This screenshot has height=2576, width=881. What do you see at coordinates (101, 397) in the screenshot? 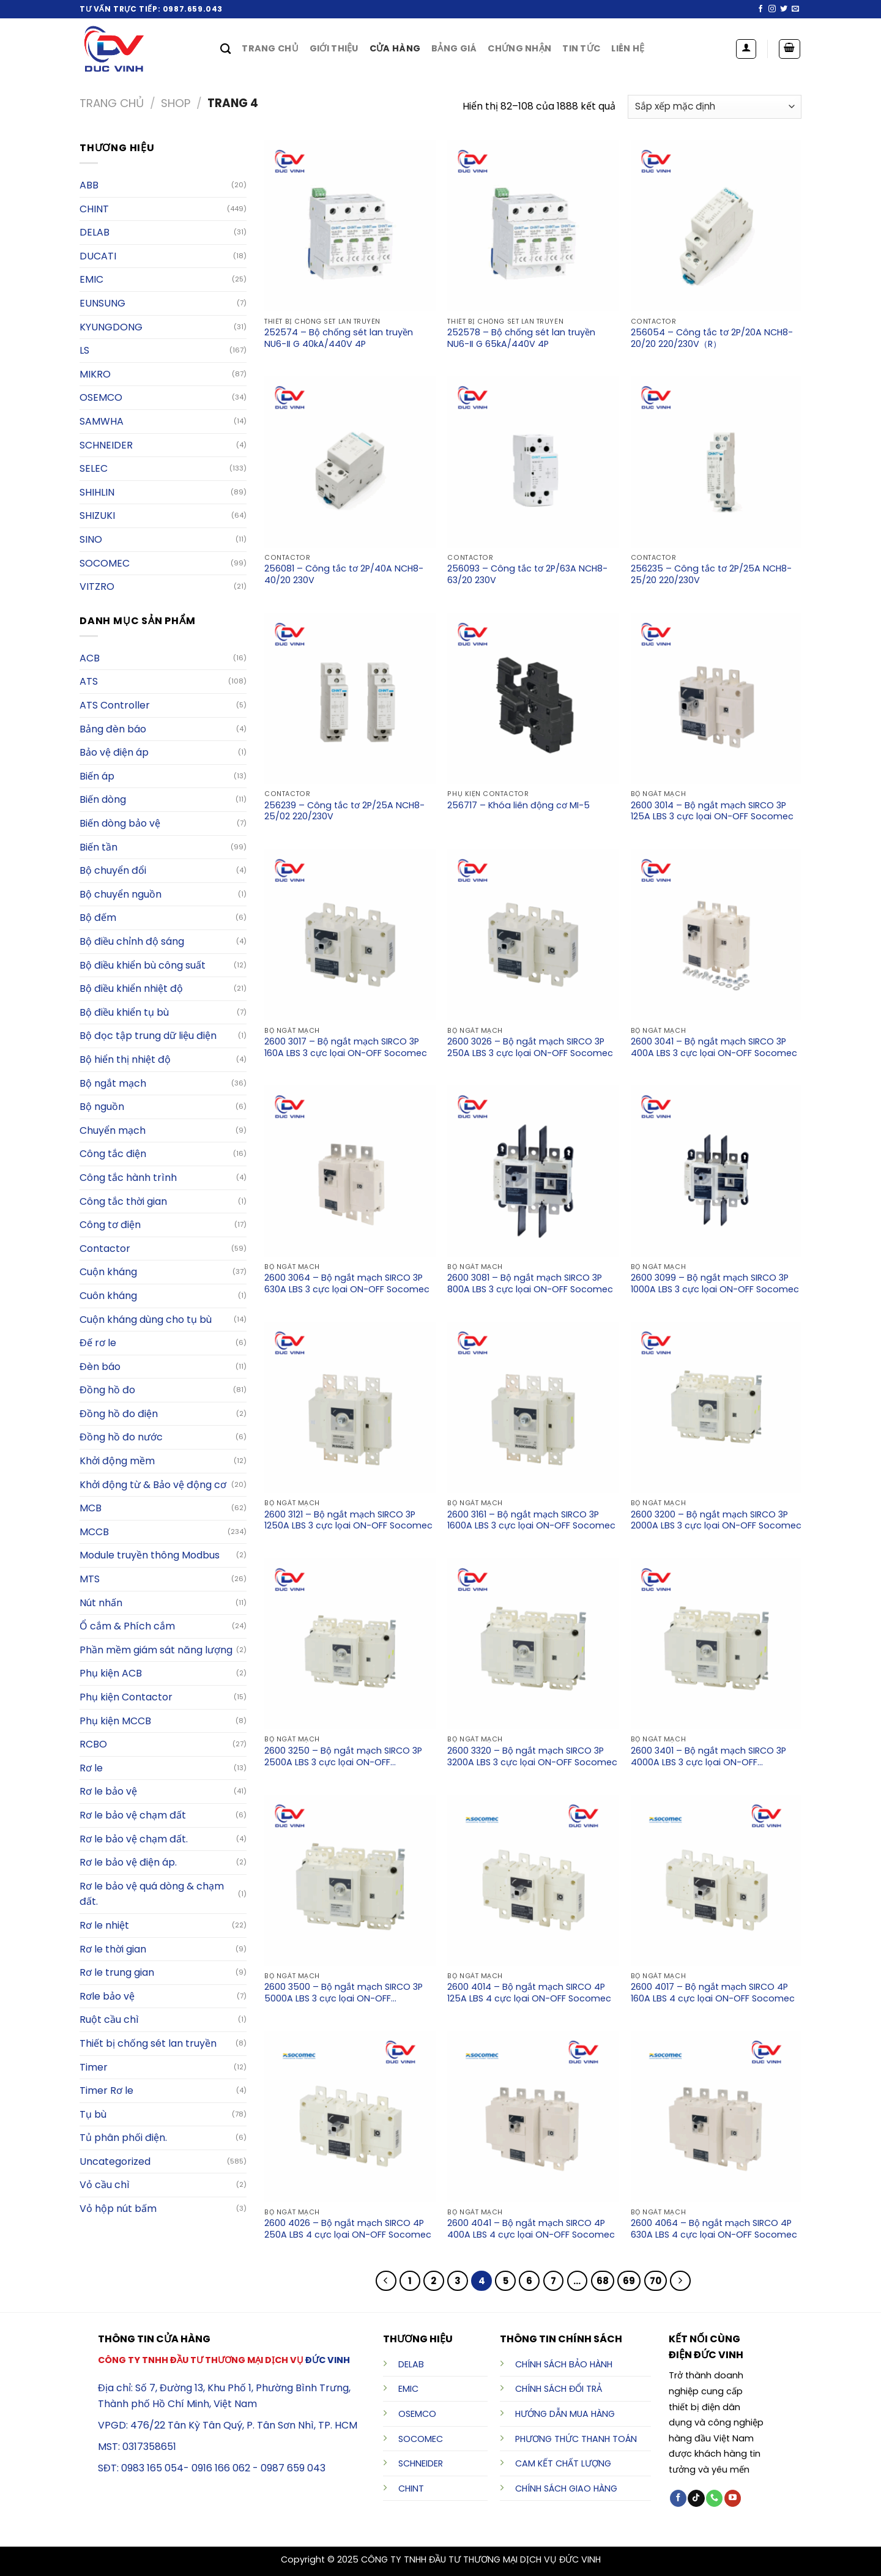
I see `OSEMCO` at bounding box center [101, 397].